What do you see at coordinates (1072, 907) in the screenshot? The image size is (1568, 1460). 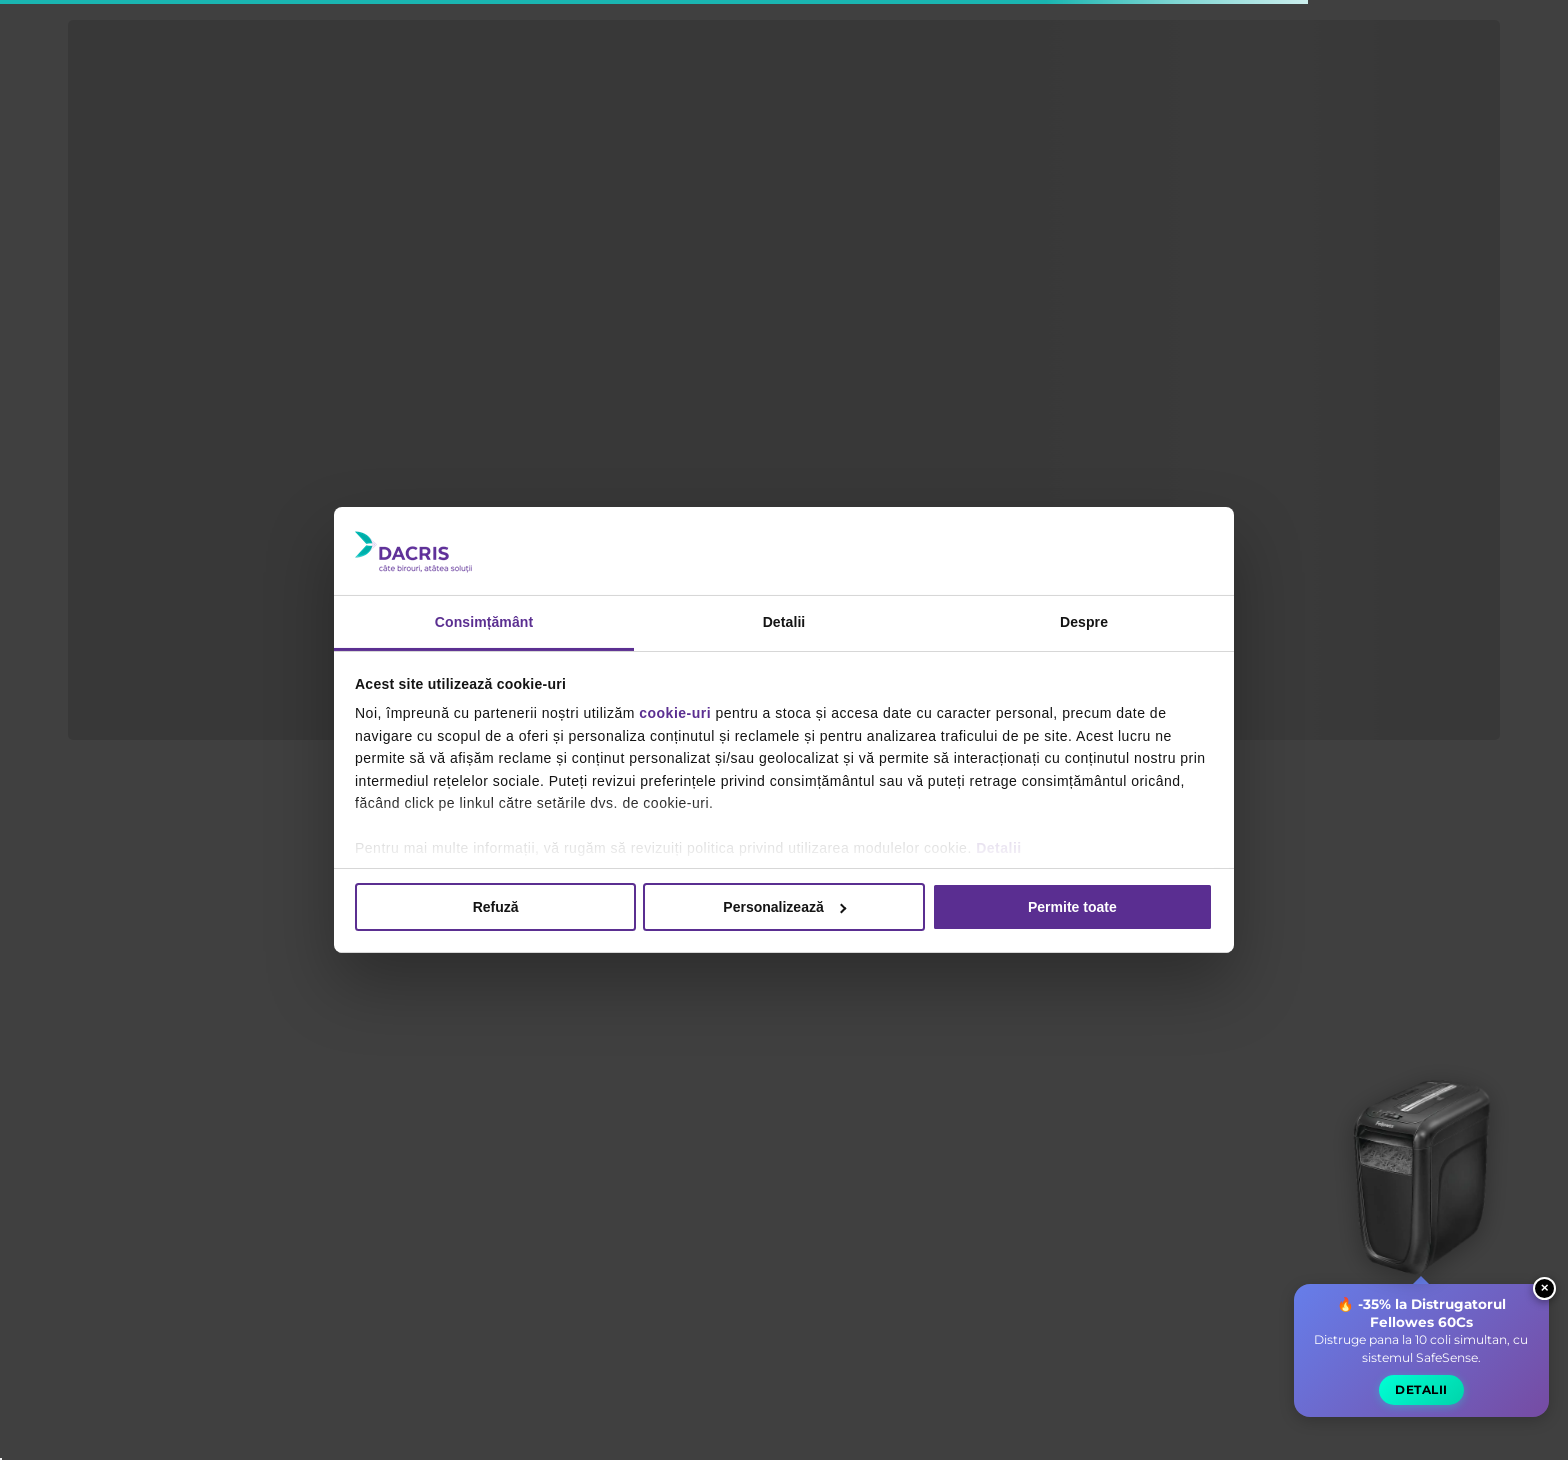 I see `Permite toate` at bounding box center [1072, 907].